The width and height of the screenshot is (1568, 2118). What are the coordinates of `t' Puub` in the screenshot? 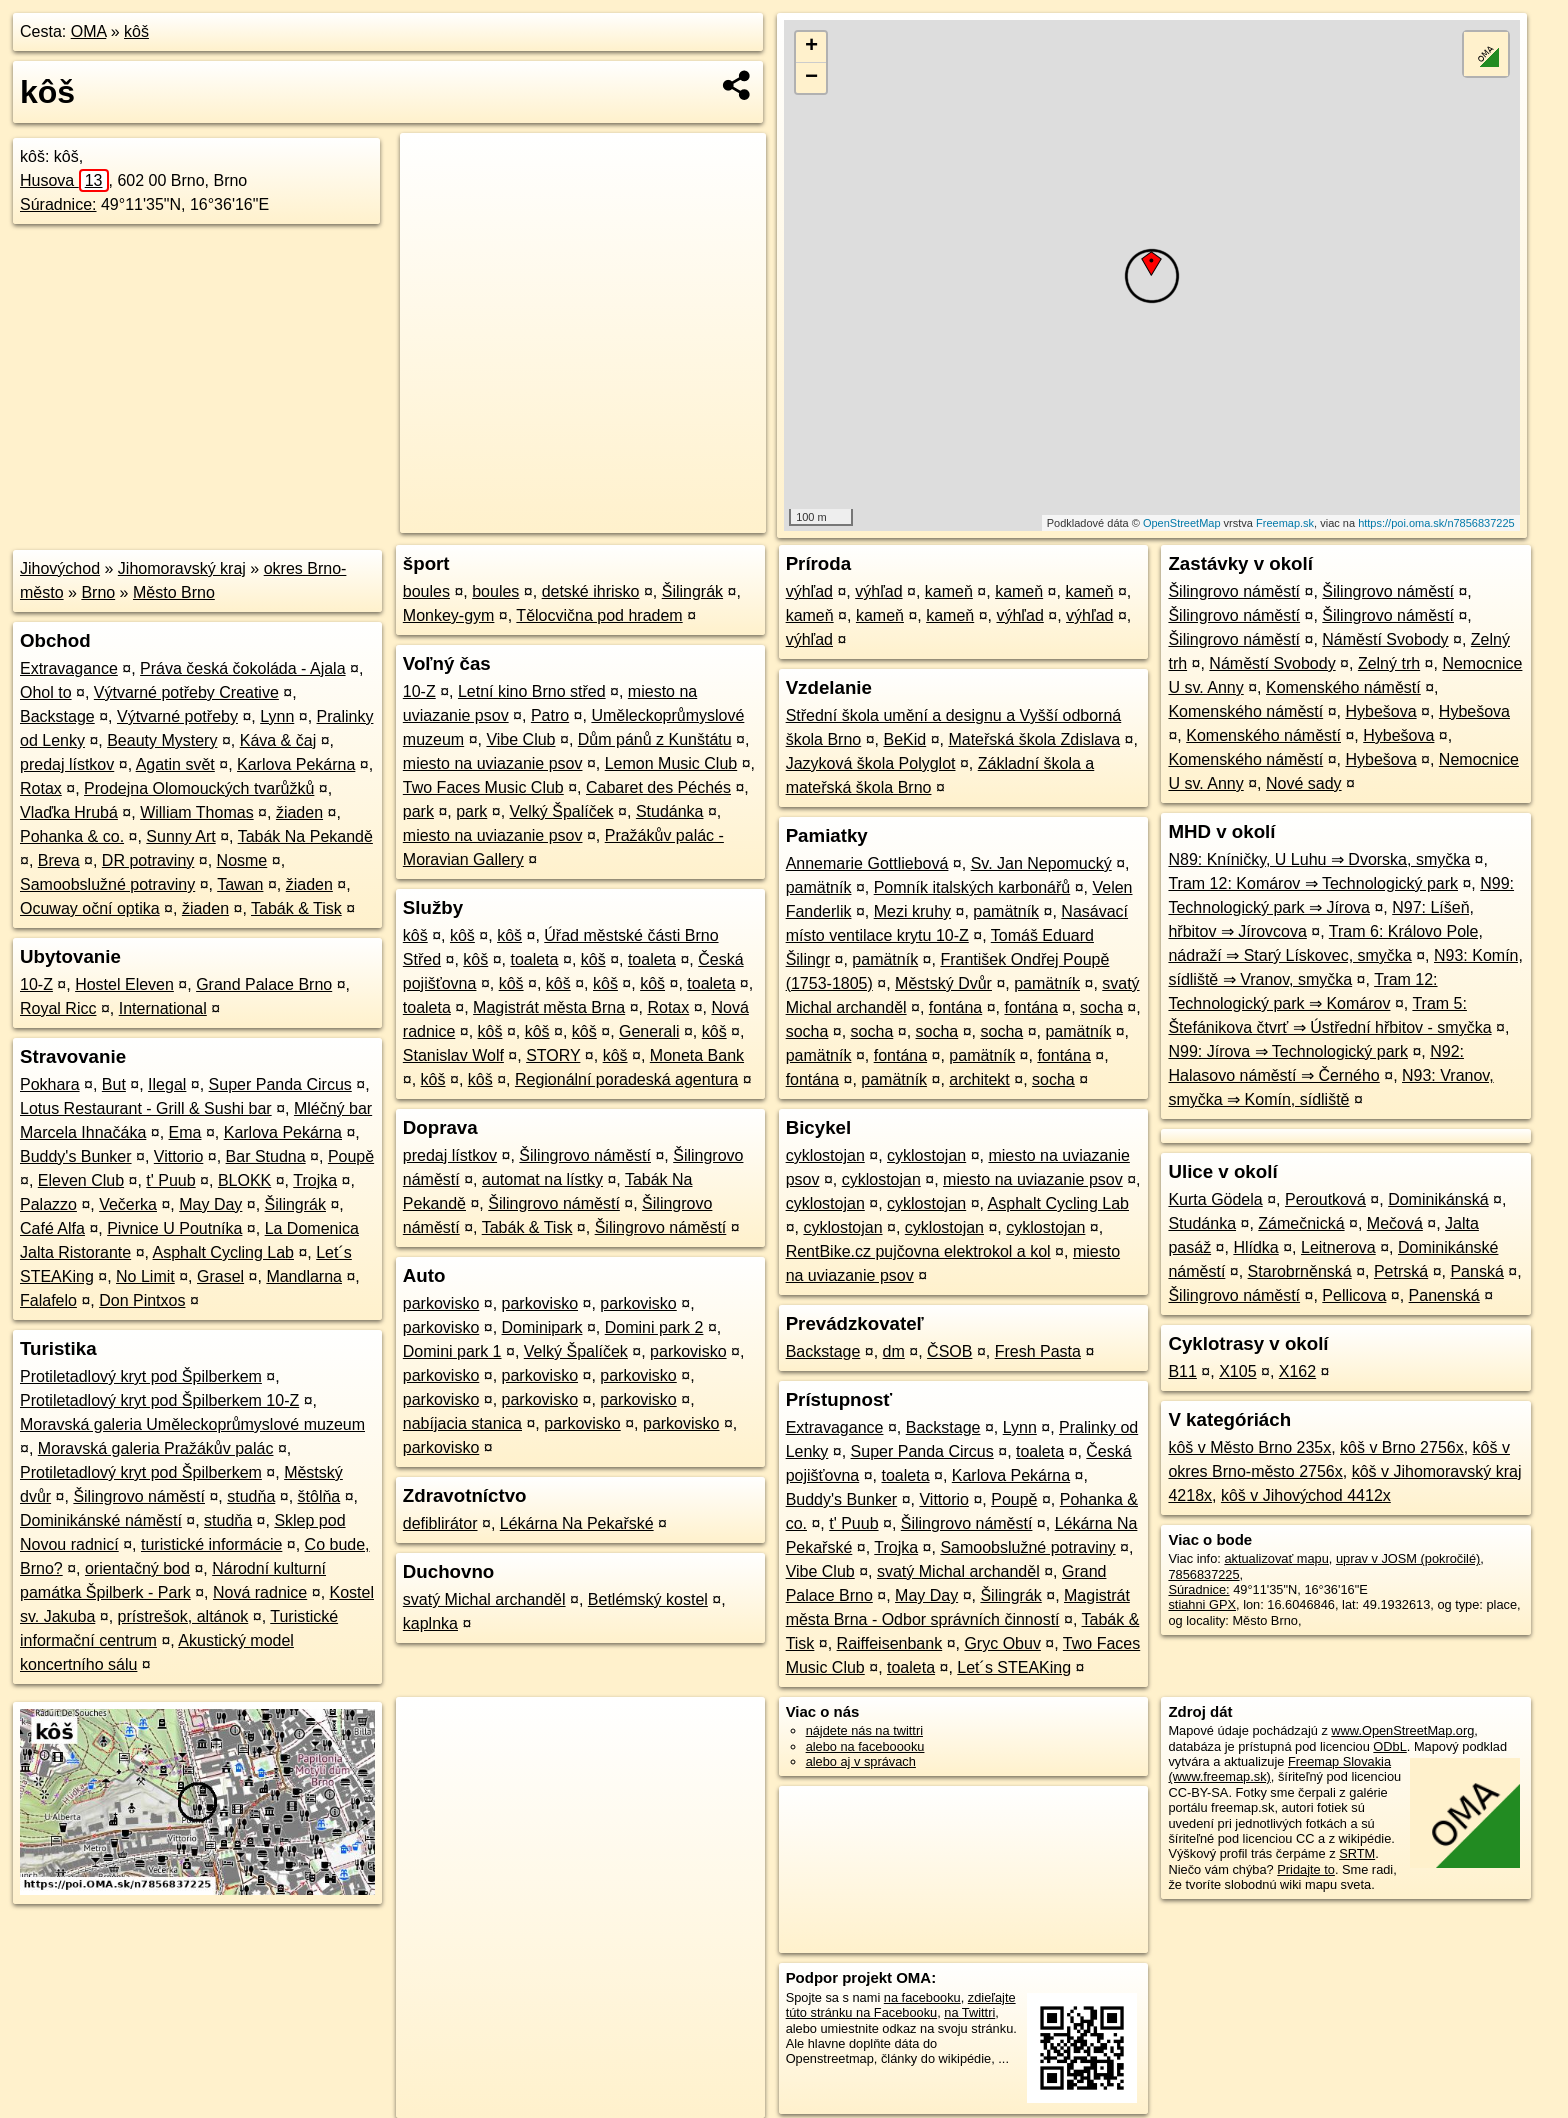 It's located at (170, 1180).